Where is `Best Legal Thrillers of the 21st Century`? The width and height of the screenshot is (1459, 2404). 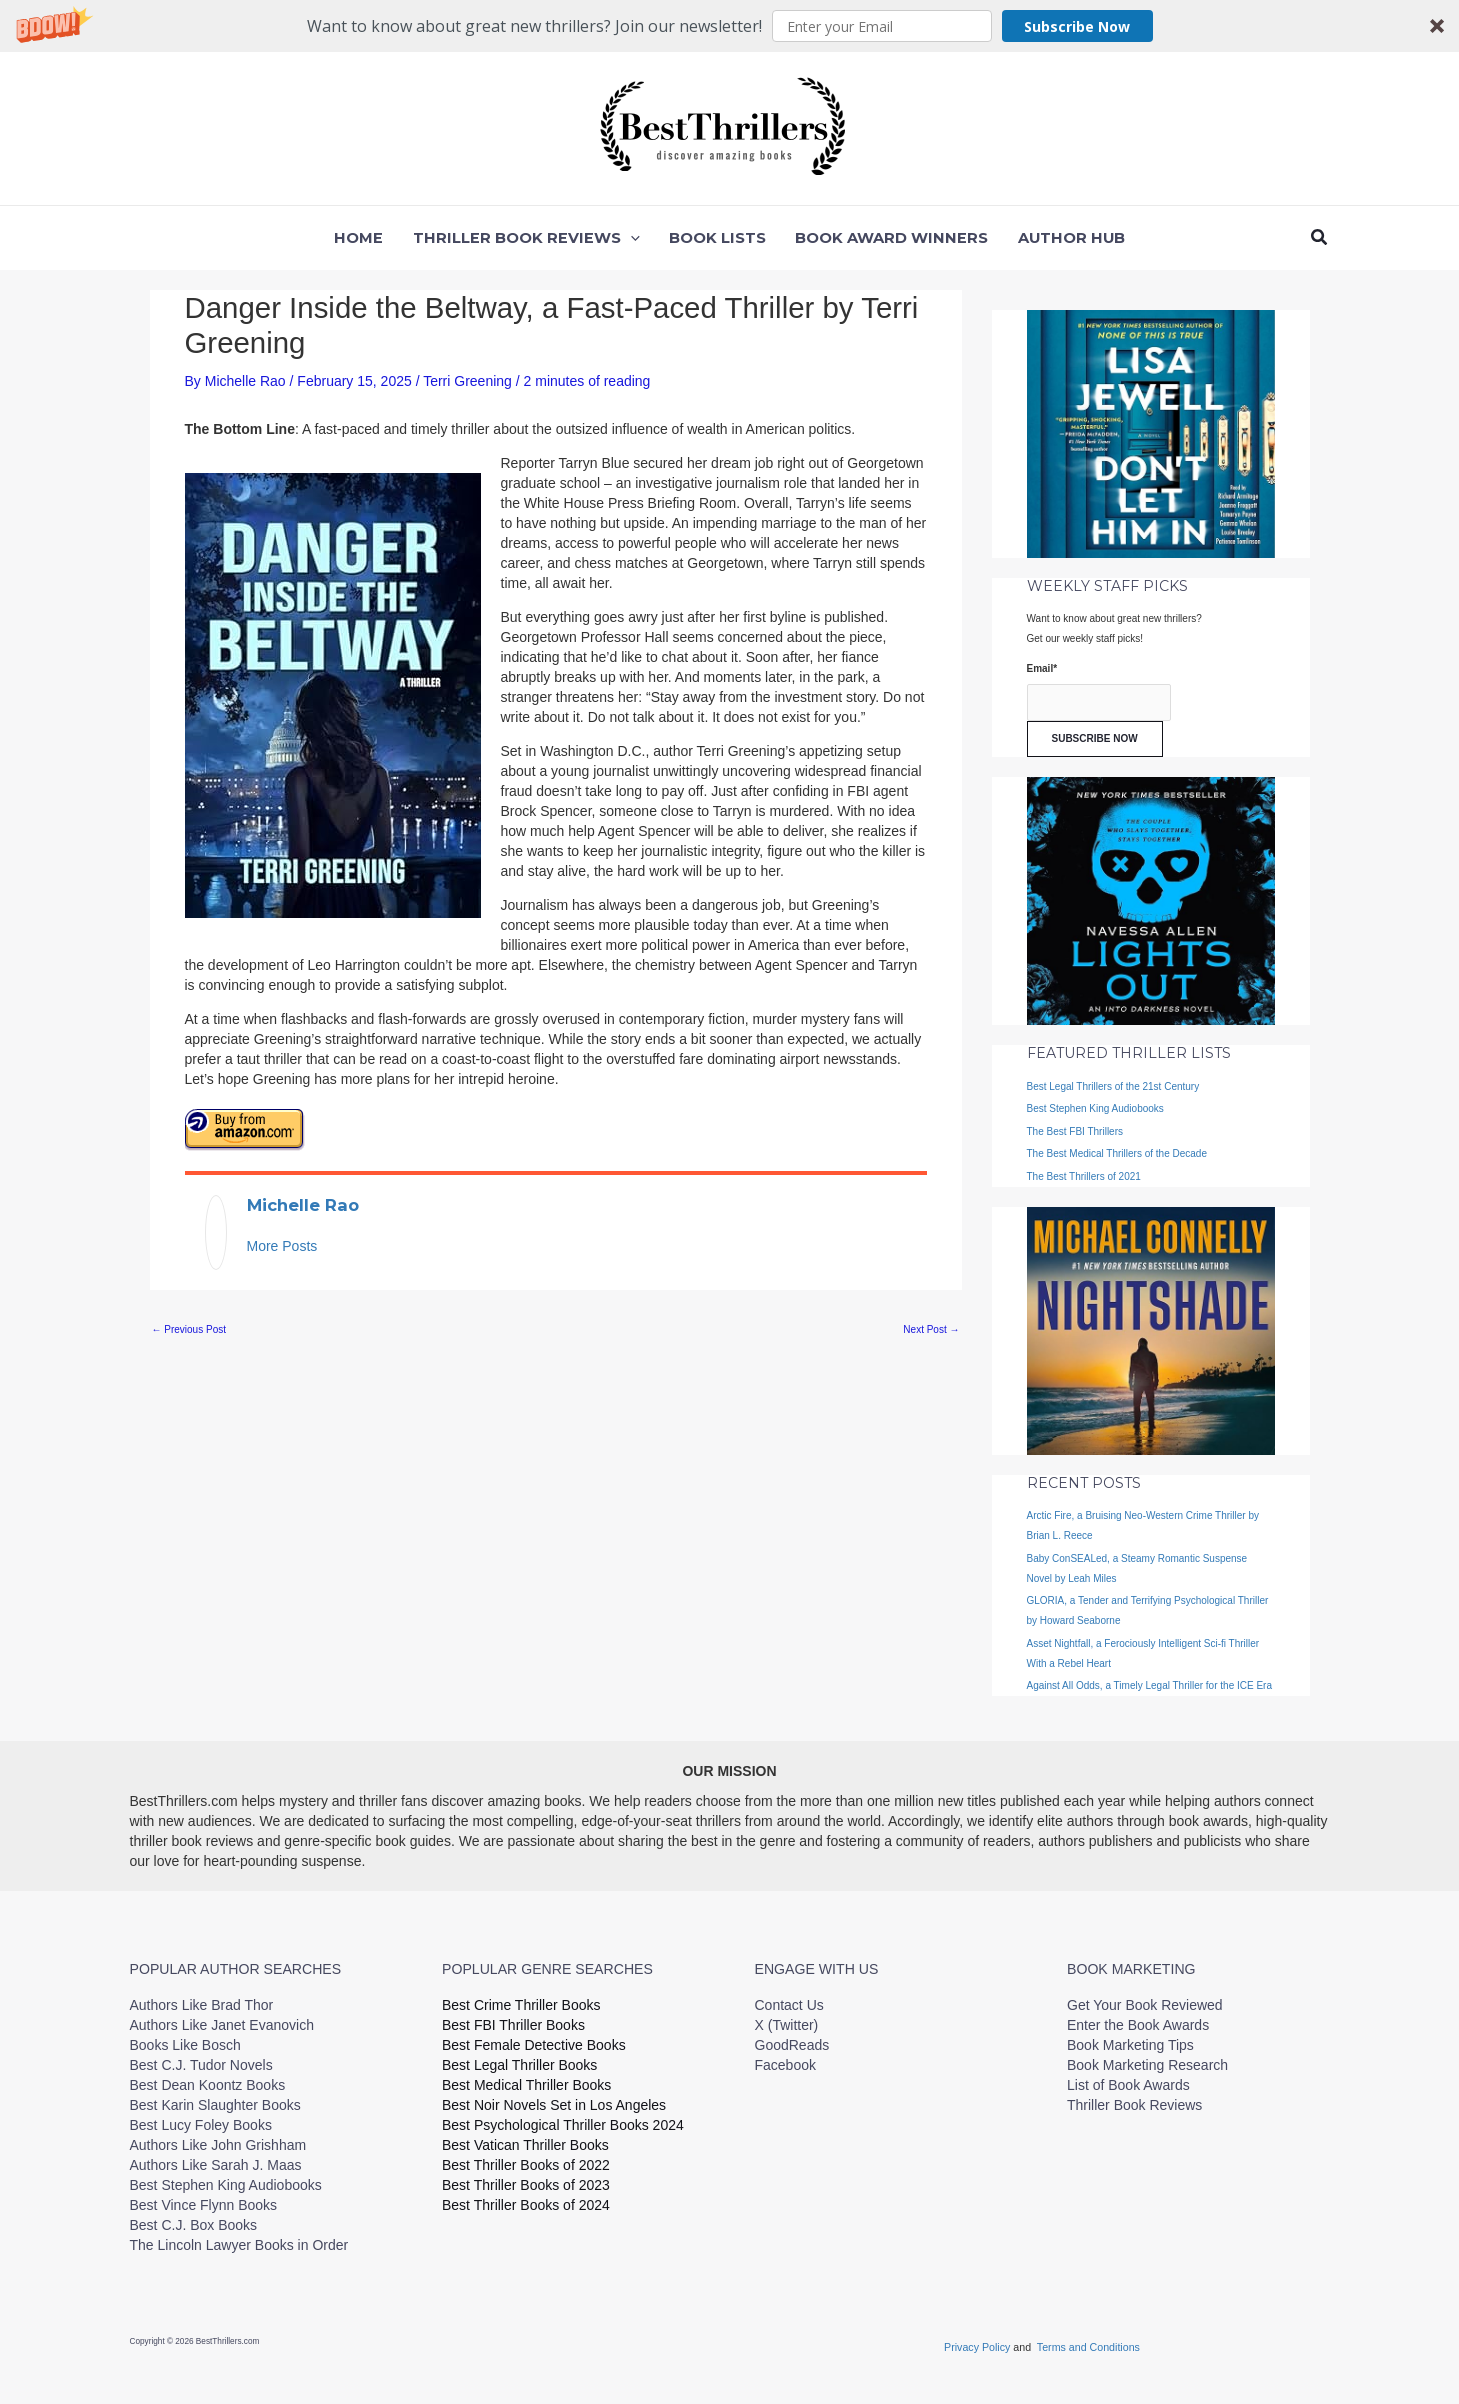
Best Legal Thrillers of the 21st Century is located at coordinates (1113, 1086).